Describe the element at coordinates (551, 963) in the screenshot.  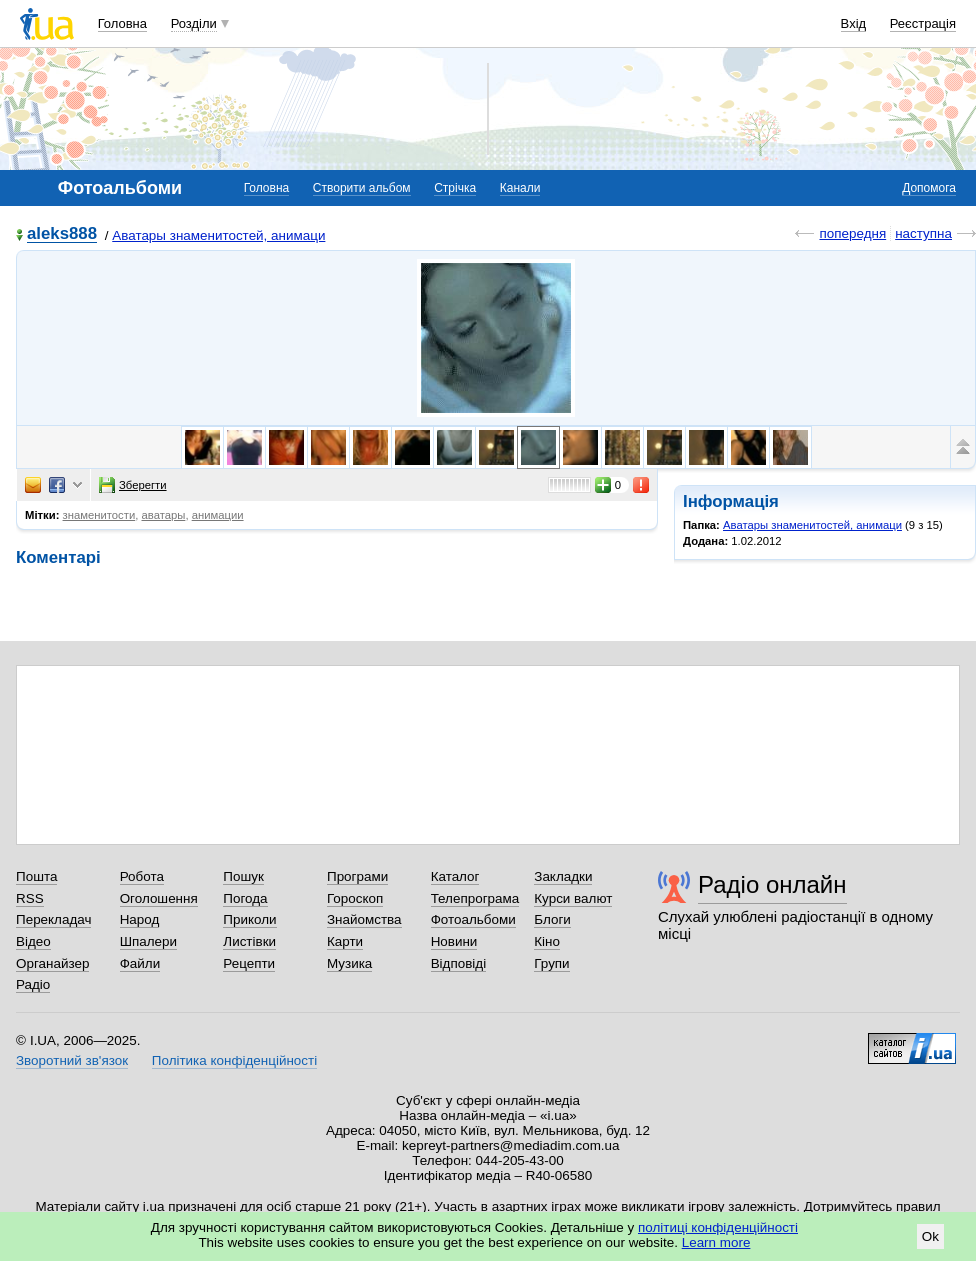
I see `Групи` at that location.